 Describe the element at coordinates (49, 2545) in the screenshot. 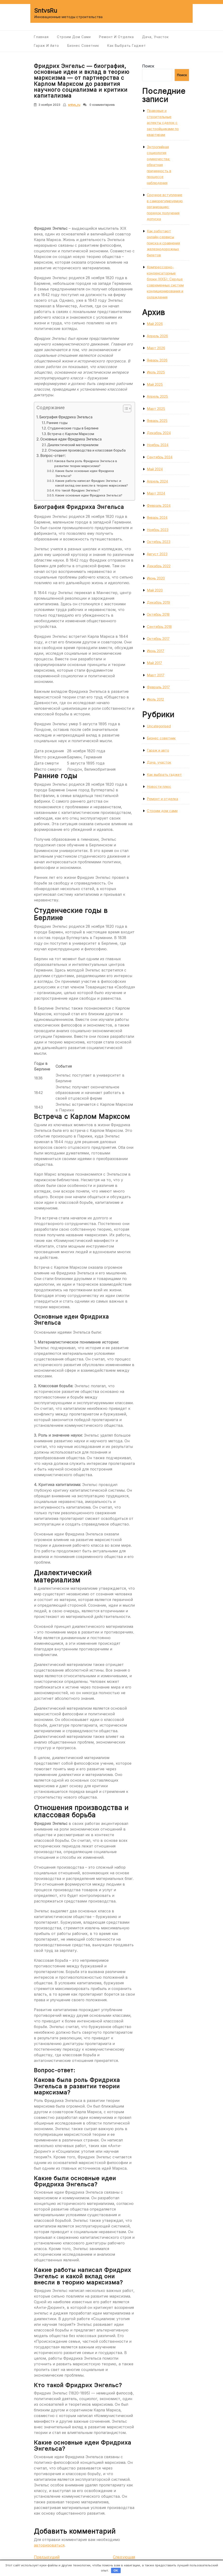

I see `авторизоваться` at that location.